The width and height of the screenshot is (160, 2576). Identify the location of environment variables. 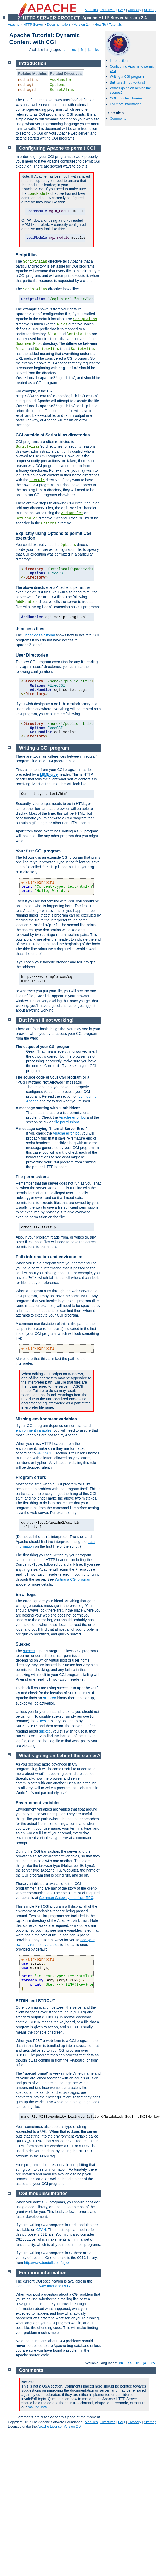
(34, 1430).